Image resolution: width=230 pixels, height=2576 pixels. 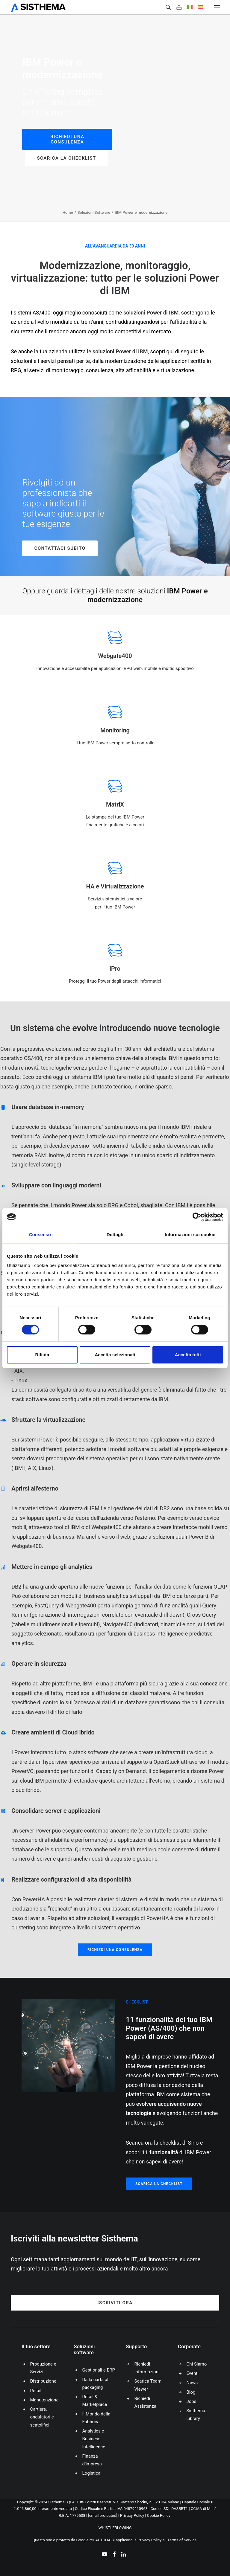 What do you see at coordinates (196, 2414) in the screenshot?
I see `Sisthema Library` at bounding box center [196, 2414].